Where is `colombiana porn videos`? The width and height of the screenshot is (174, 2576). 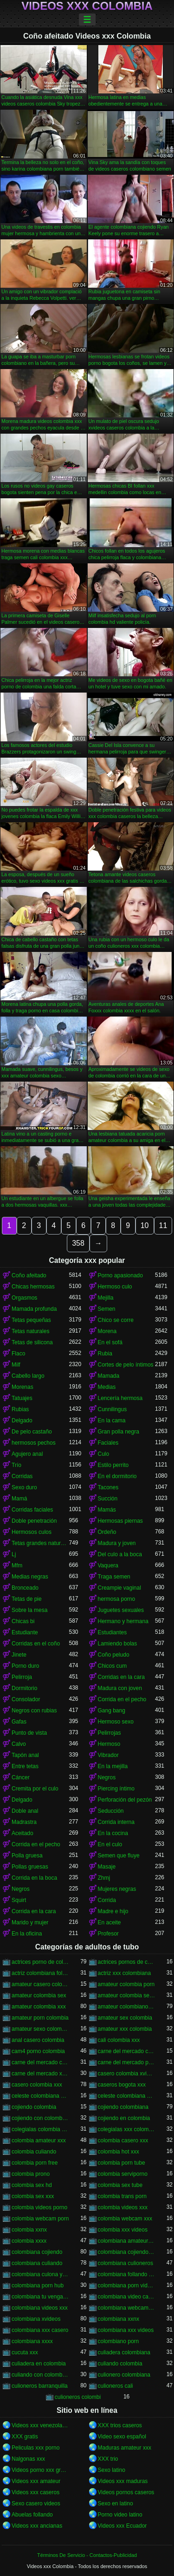 colombiana porn videos is located at coordinates (126, 2285).